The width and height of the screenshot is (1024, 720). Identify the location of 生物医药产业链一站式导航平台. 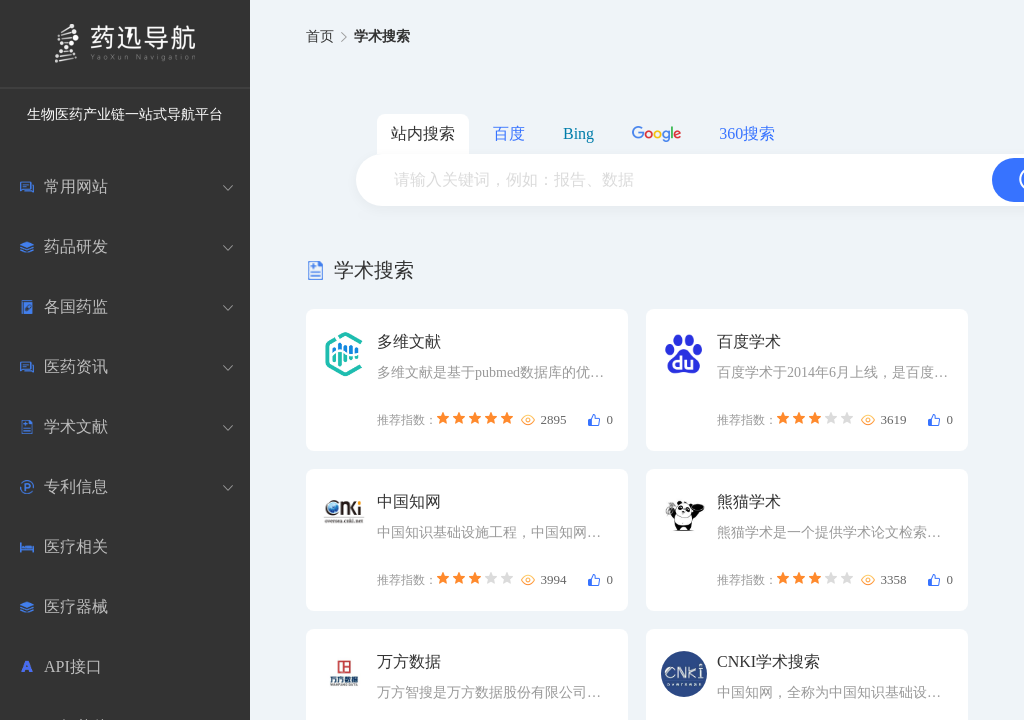
(125, 114).